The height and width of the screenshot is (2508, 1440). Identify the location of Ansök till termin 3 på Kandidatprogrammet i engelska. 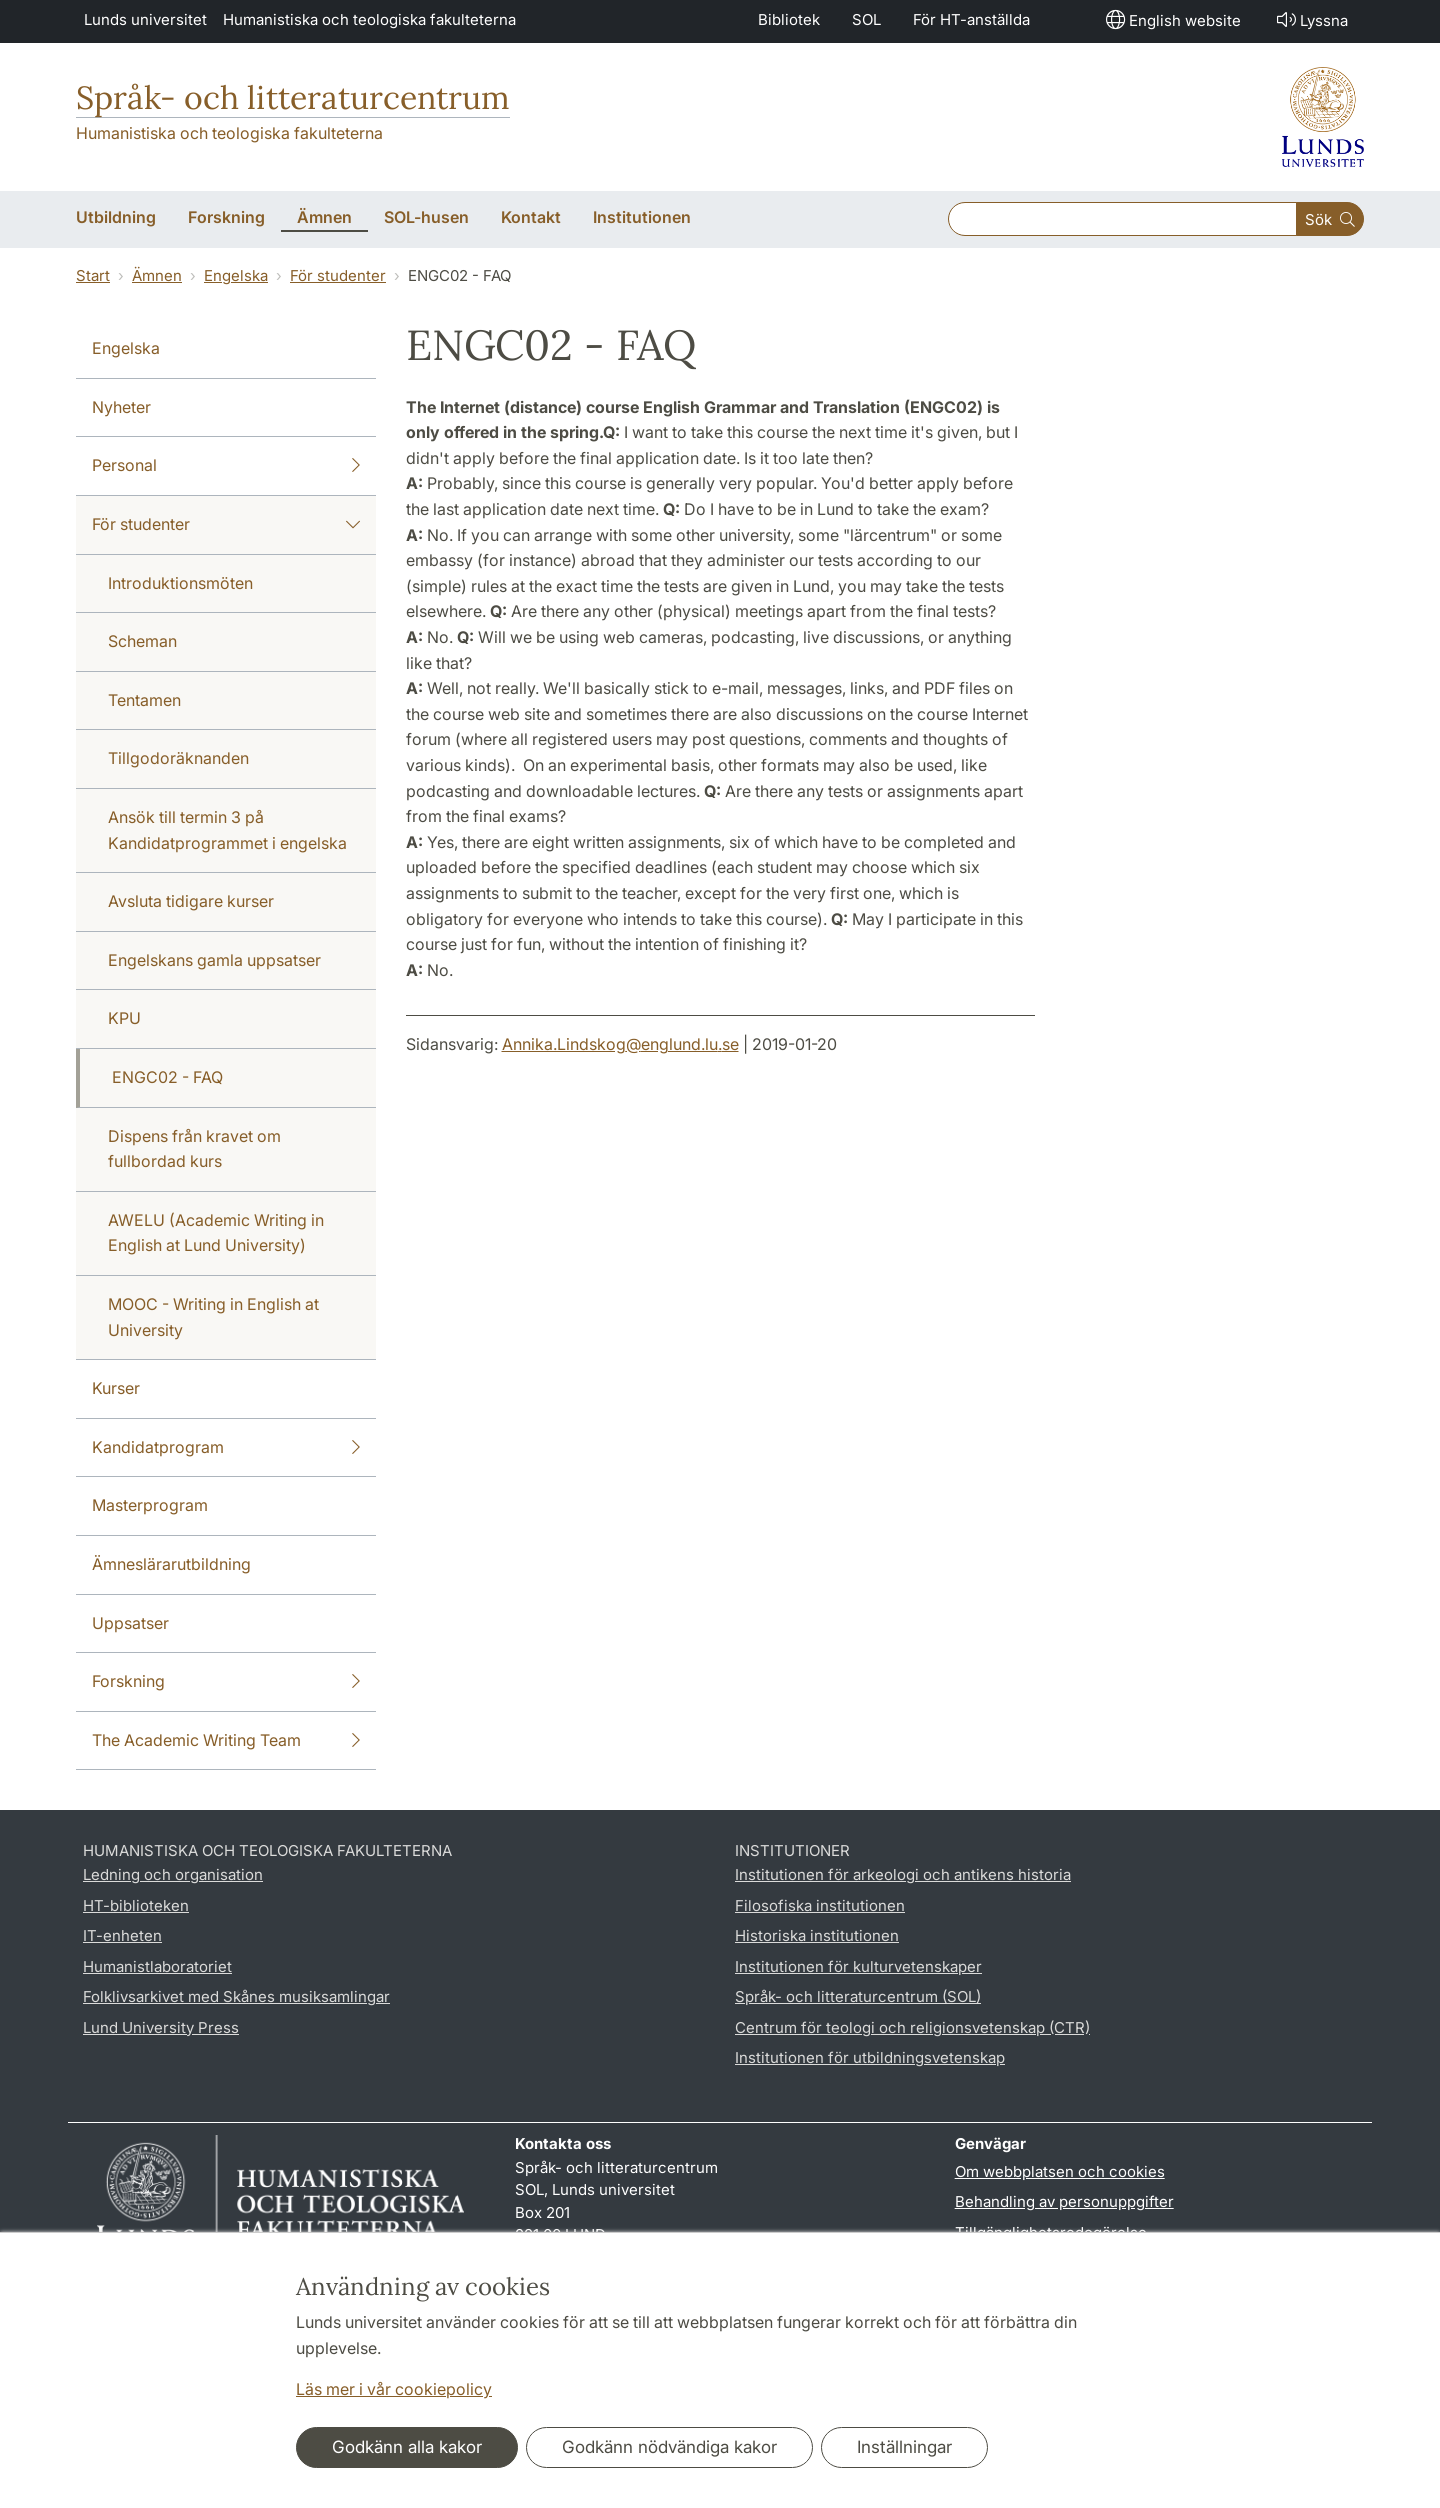
(227, 830).